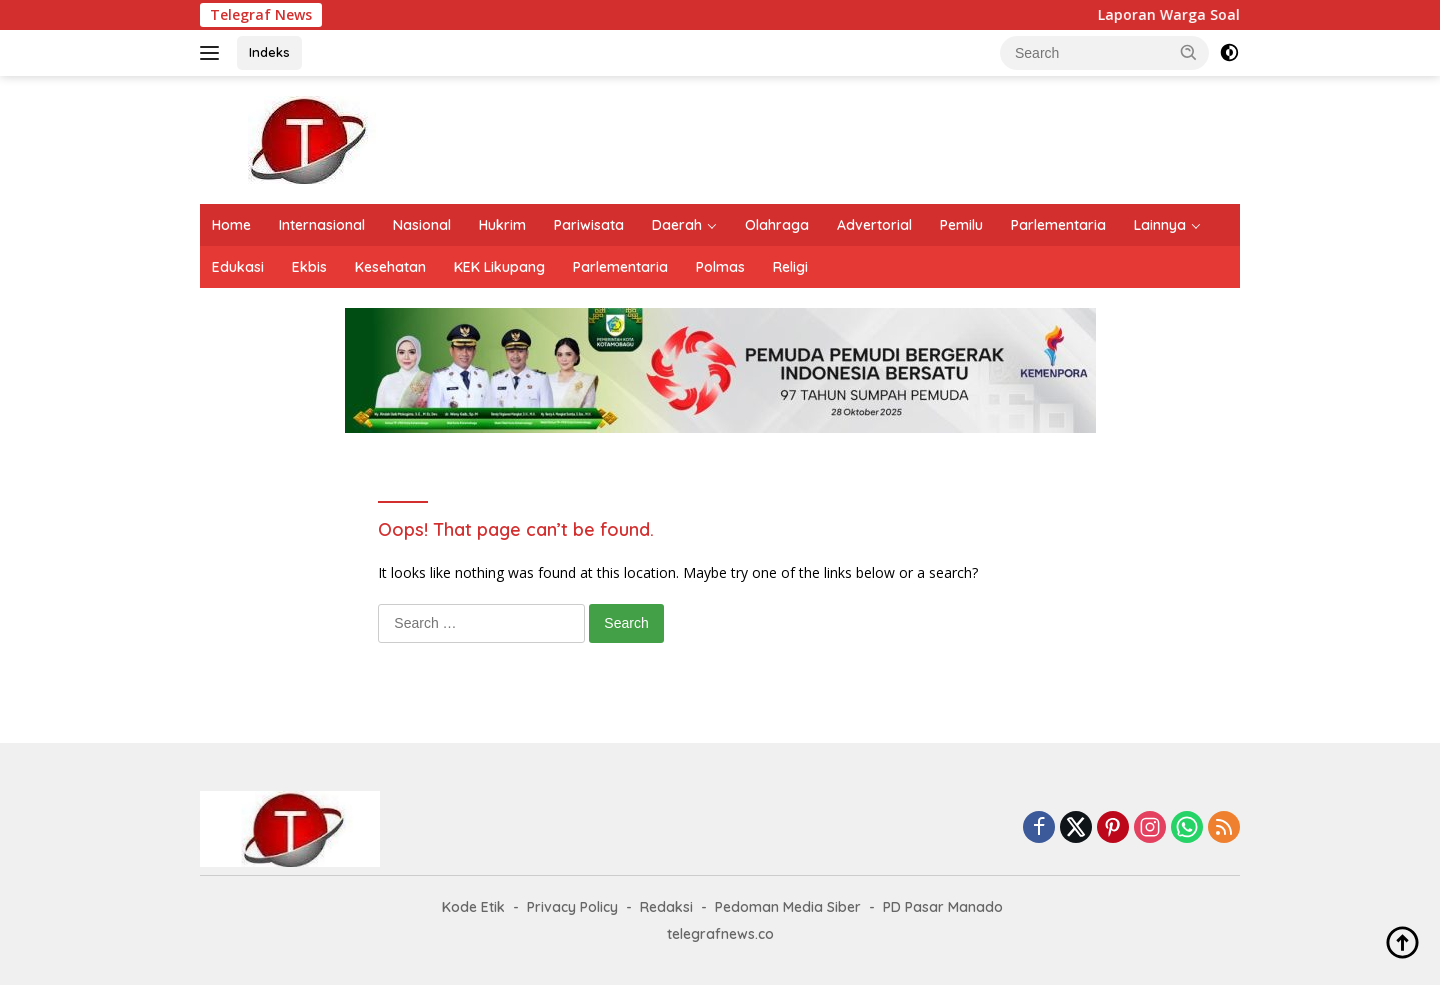 The width and height of the screenshot is (1440, 985). Describe the element at coordinates (961, 225) in the screenshot. I see `Pemilu` at that location.